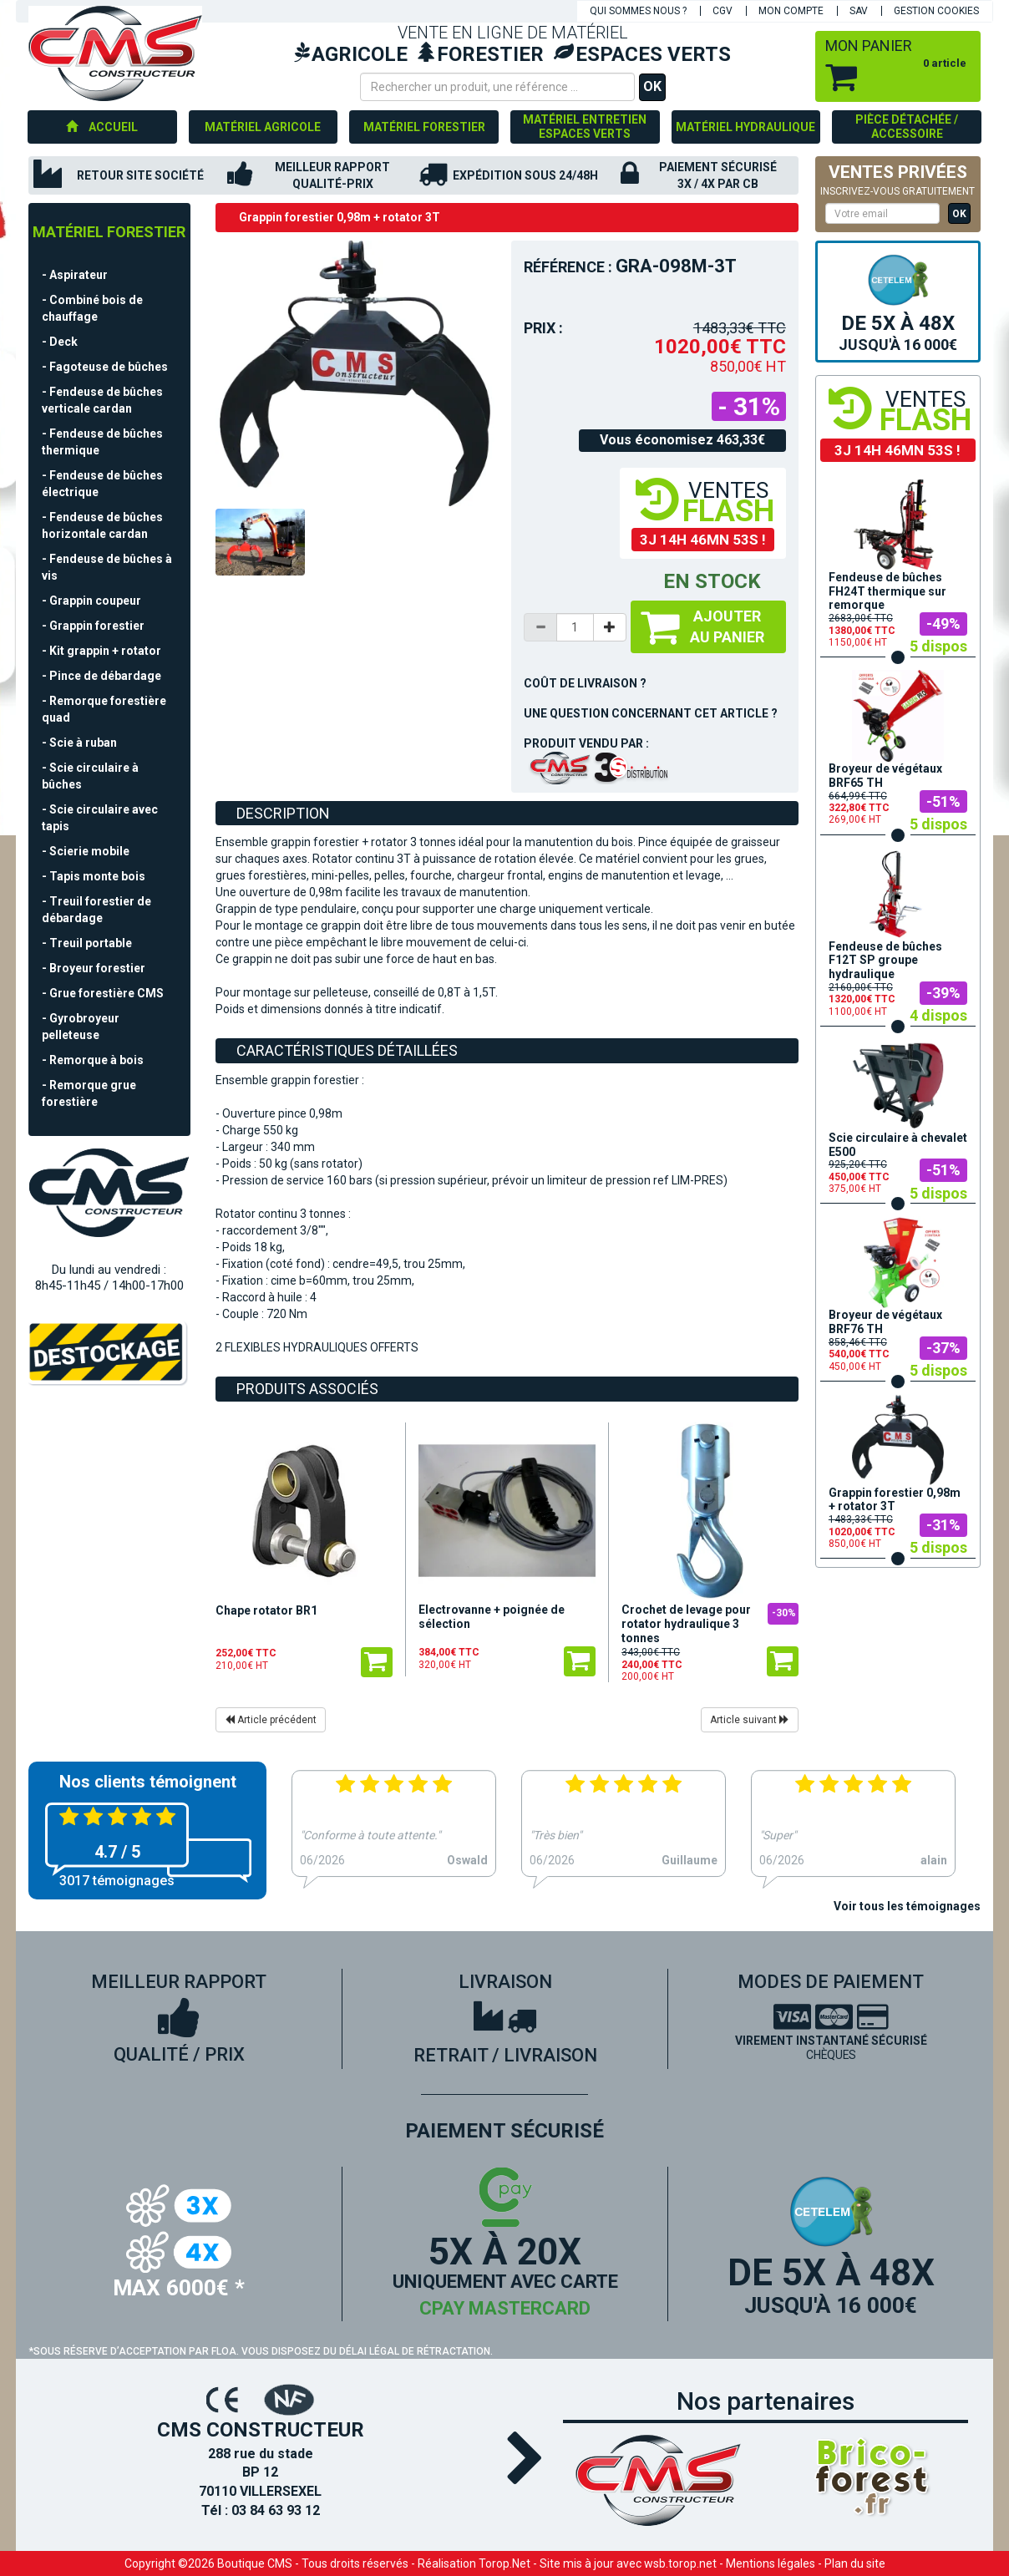 The height and width of the screenshot is (2576, 1009). I want to click on Mentions légales, so click(770, 2563).